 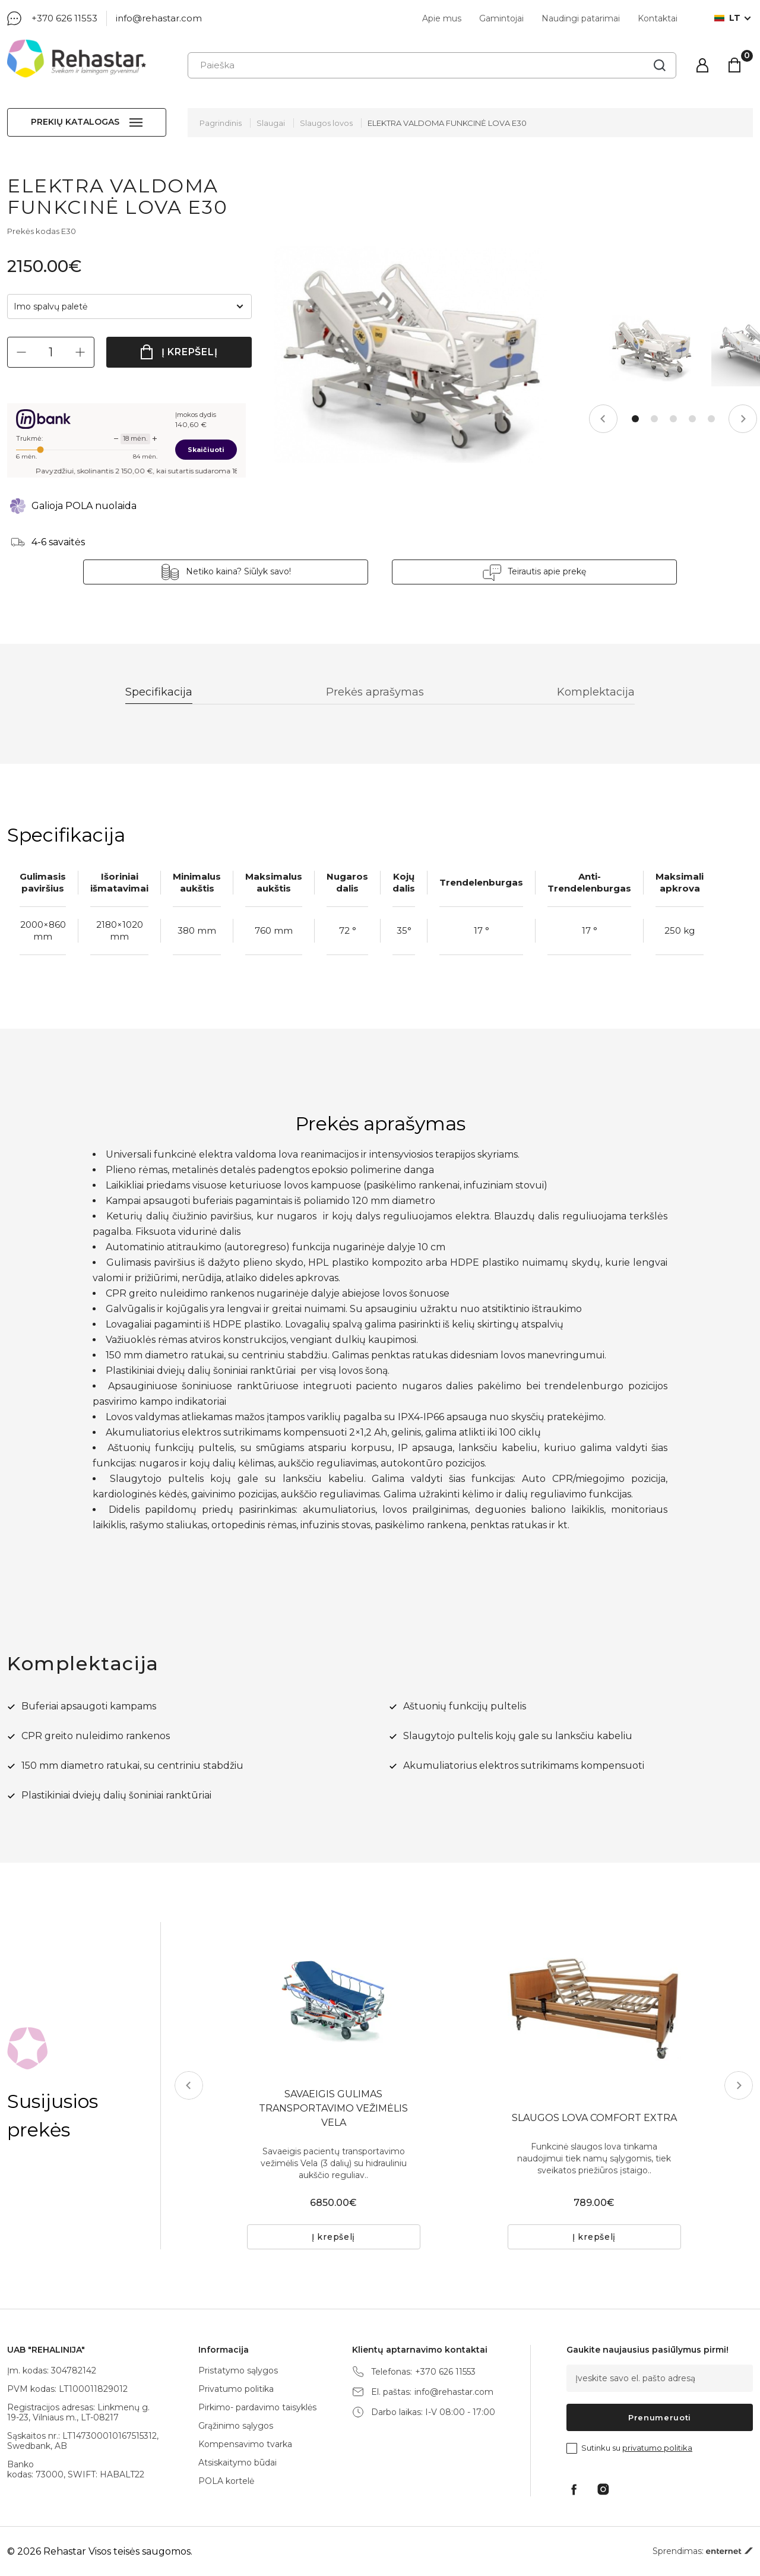 I want to click on Pagrindinis, so click(x=221, y=123).